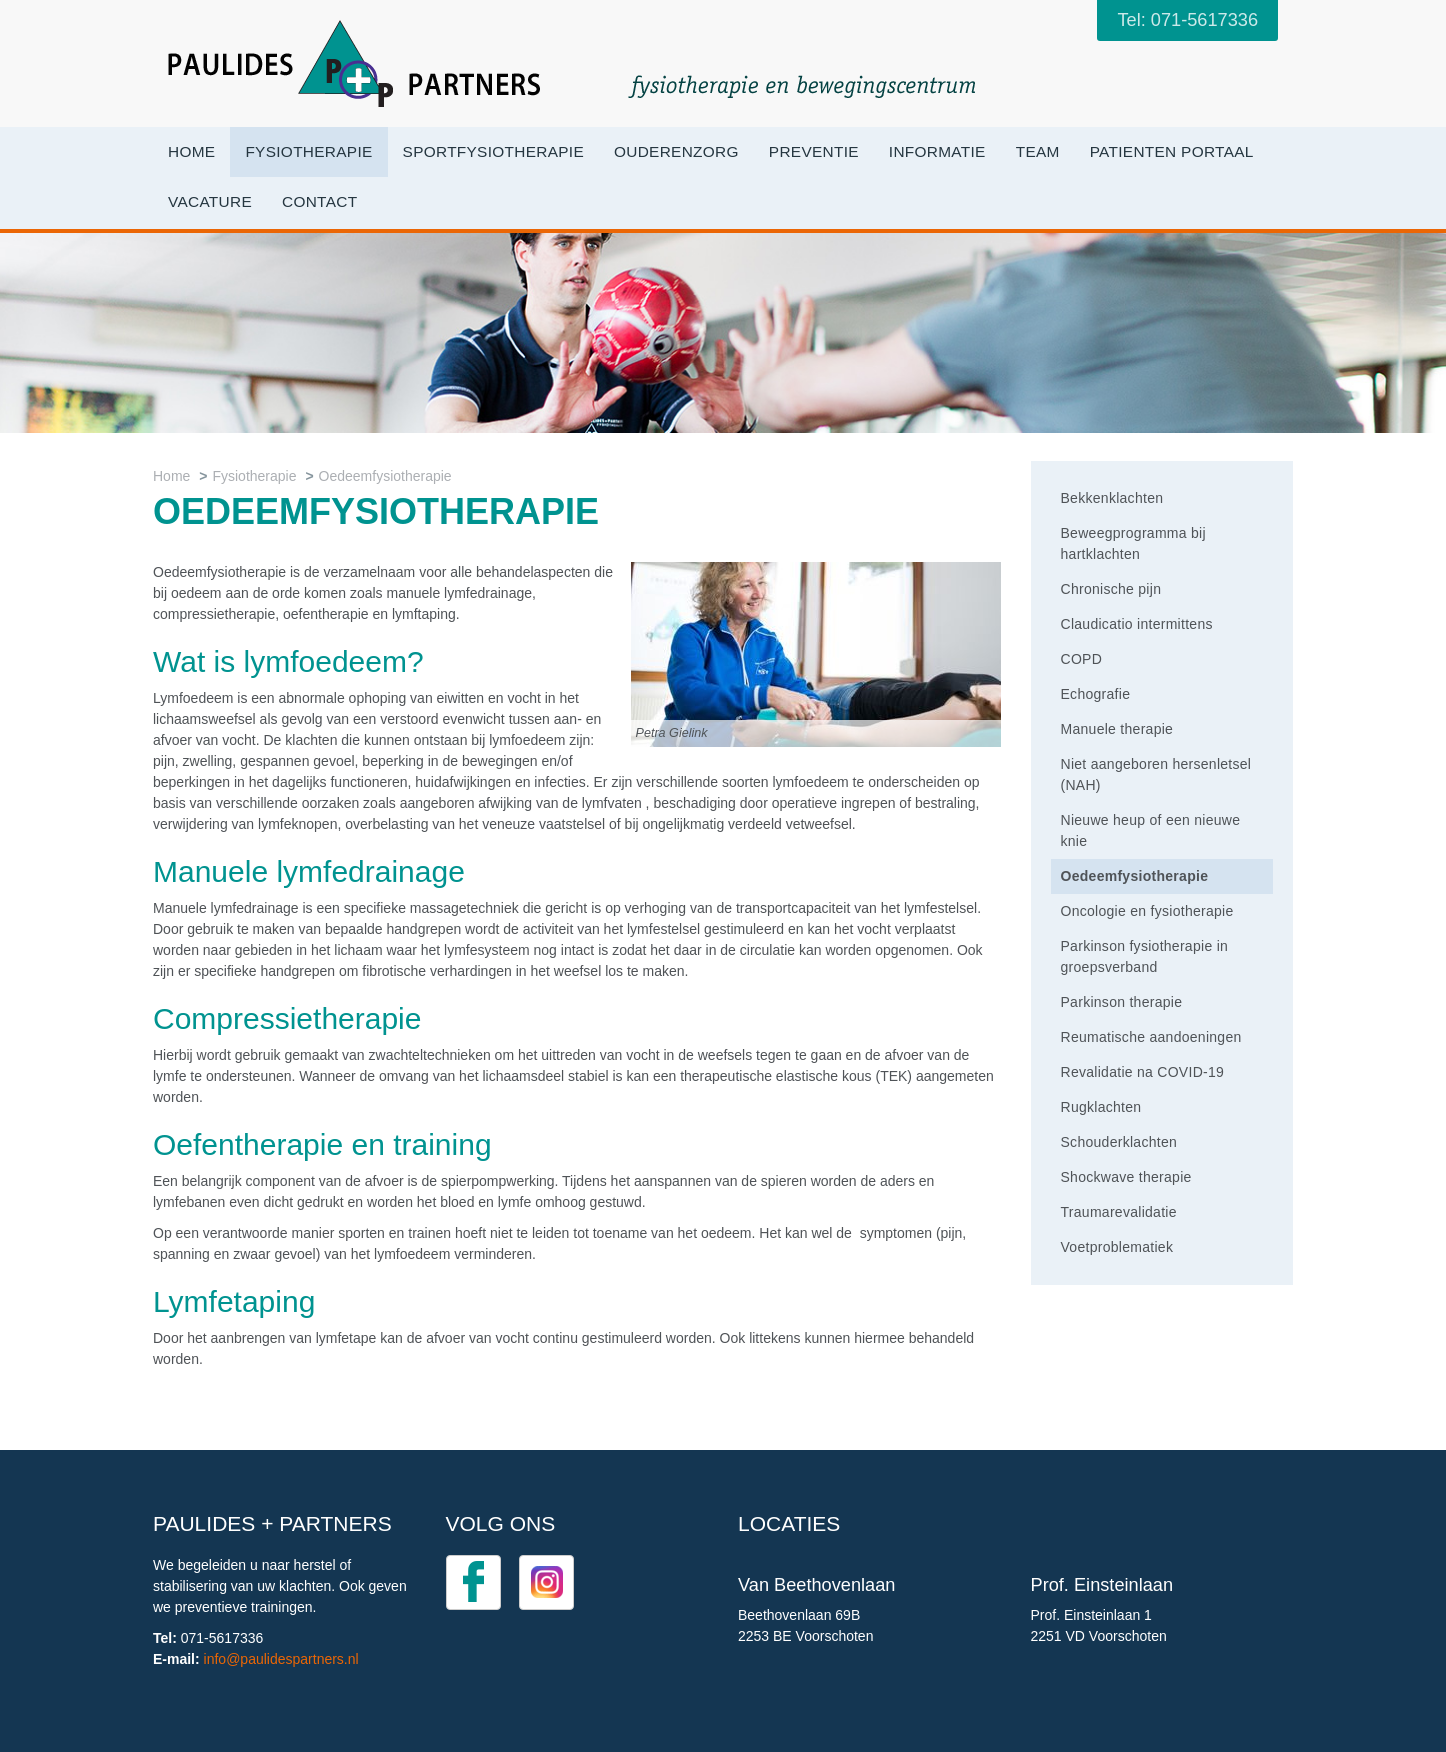 Image resolution: width=1446 pixels, height=1752 pixels. I want to click on Echografie, so click(1096, 694).